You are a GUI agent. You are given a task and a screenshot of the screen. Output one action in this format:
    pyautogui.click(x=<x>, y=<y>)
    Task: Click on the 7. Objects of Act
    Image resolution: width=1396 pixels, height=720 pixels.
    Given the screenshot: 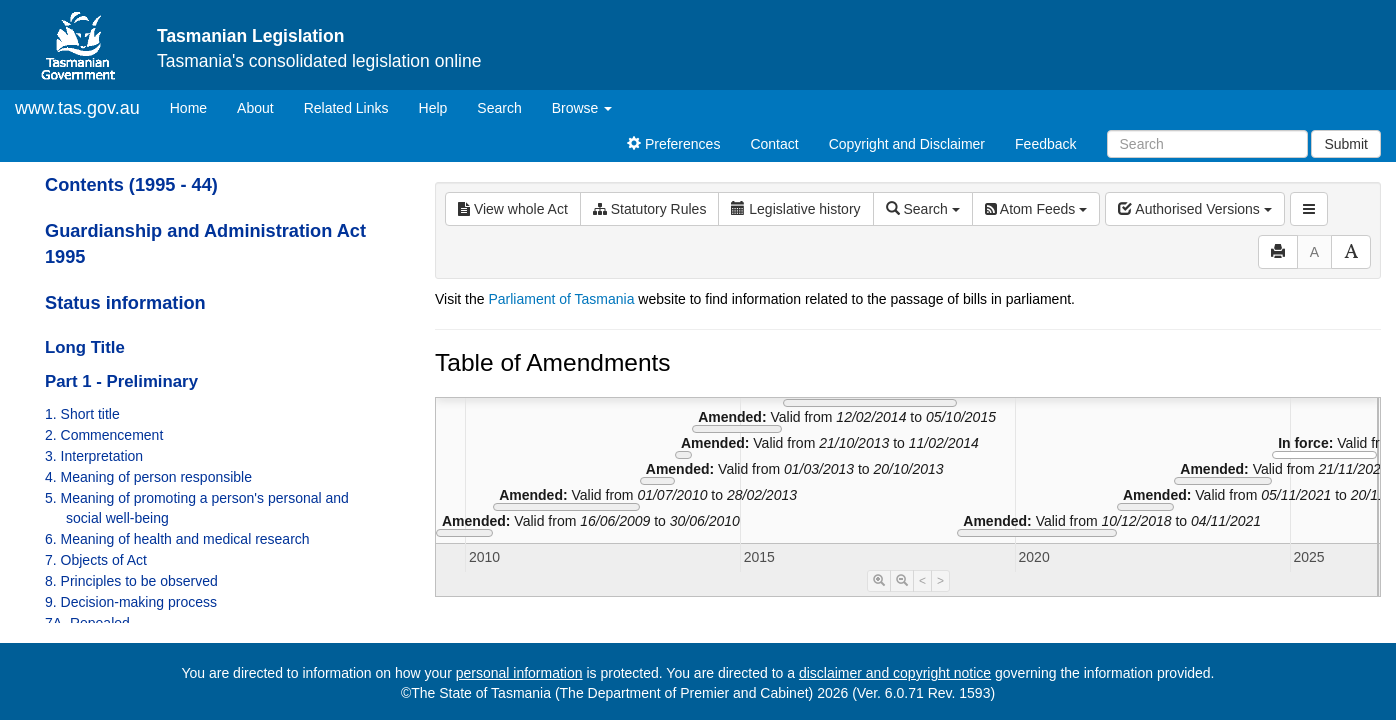 What is the action you would take?
    pyautogui.click(x=96, y=560)
    